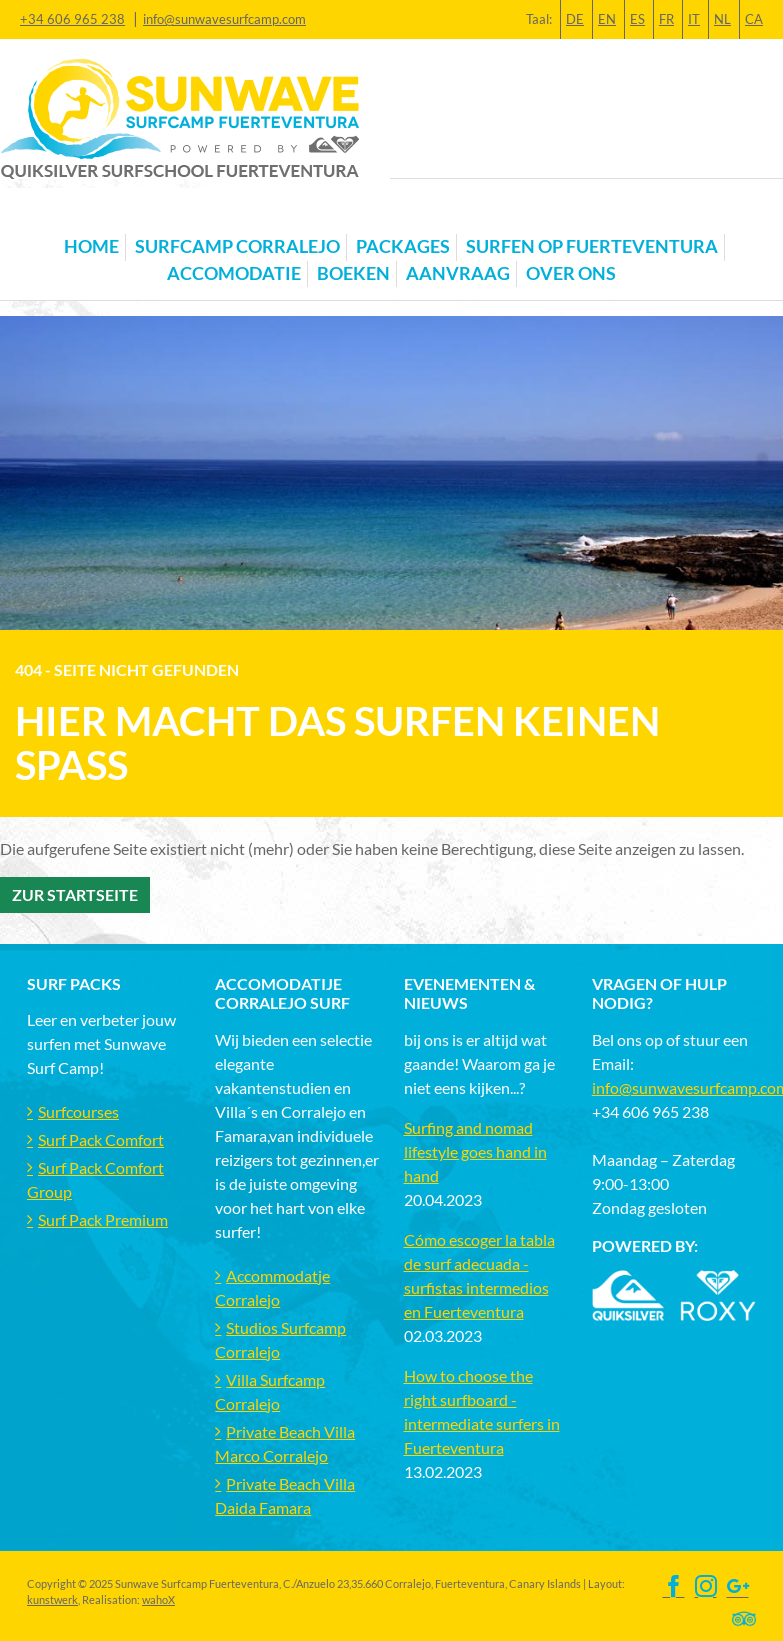  What do you see at coordinates (575, 19) in the screenshot?
I see `DE` at bounding box center [575, 19].